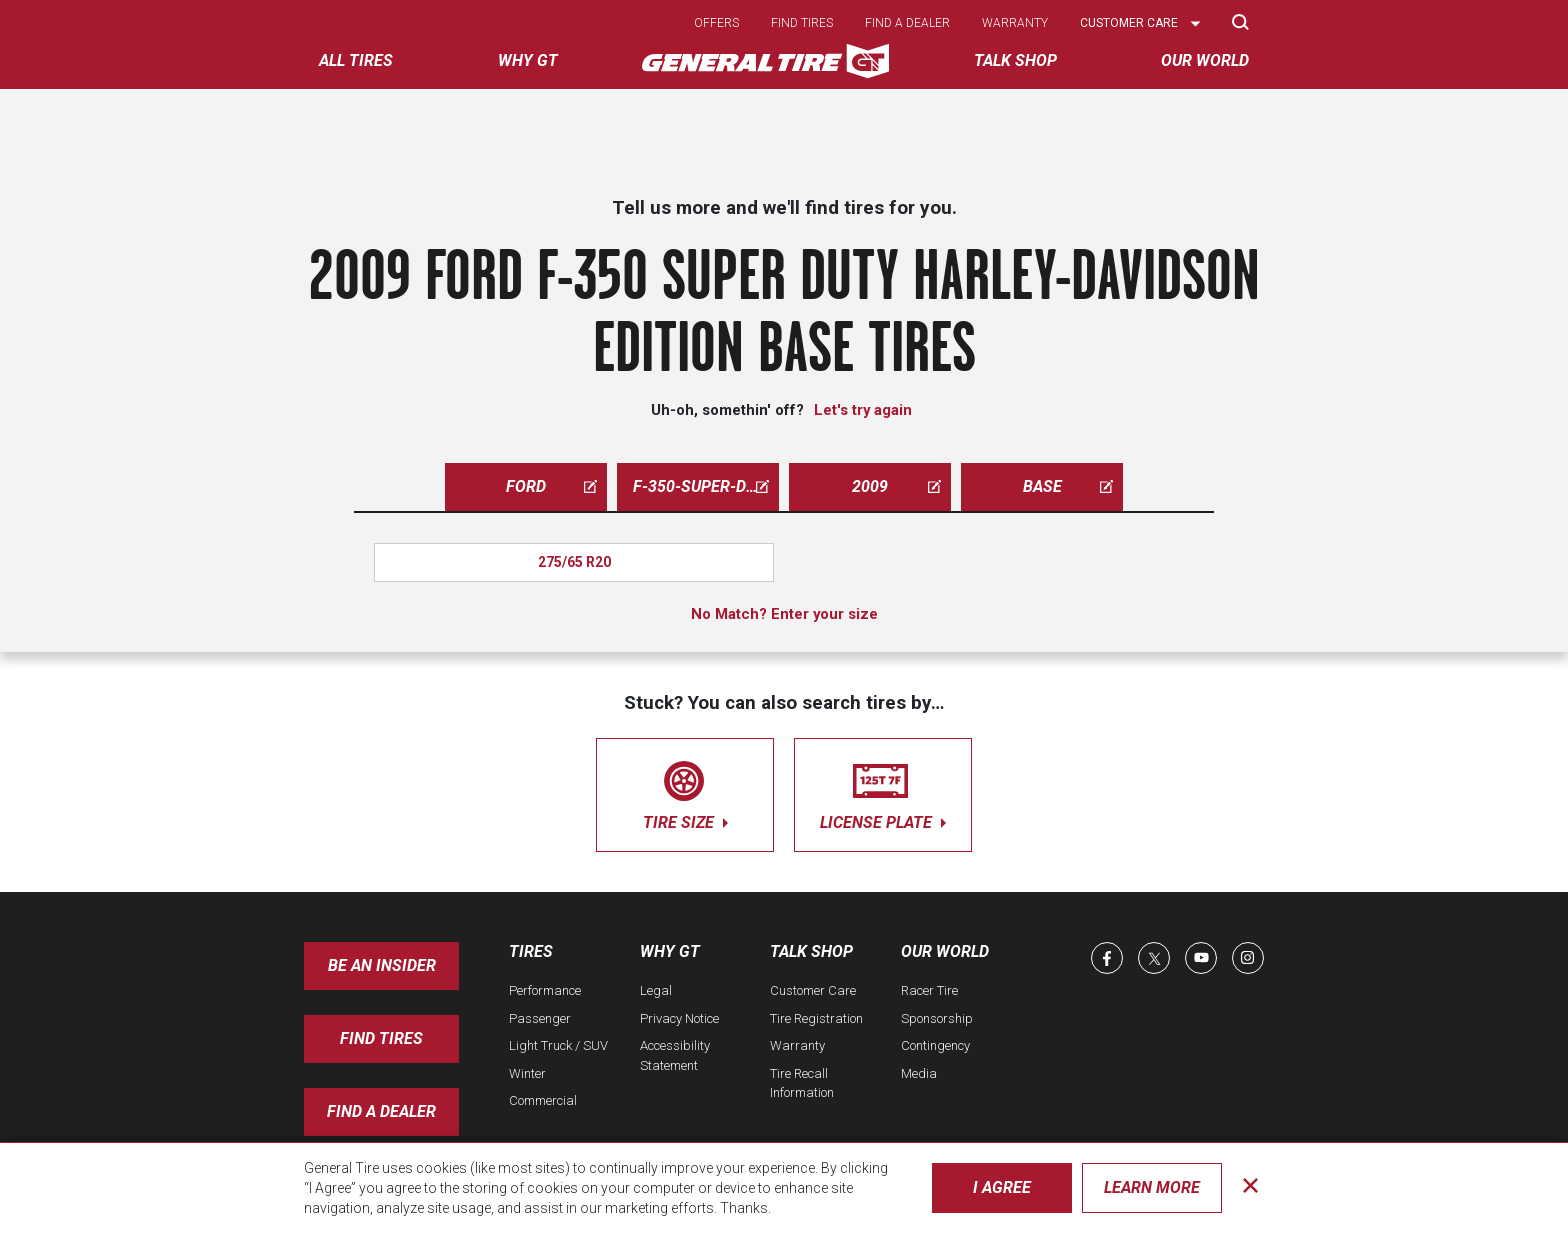 The height and width of the screenshot is (1233, 1568). I want to click on tire size, so click(685, 791).